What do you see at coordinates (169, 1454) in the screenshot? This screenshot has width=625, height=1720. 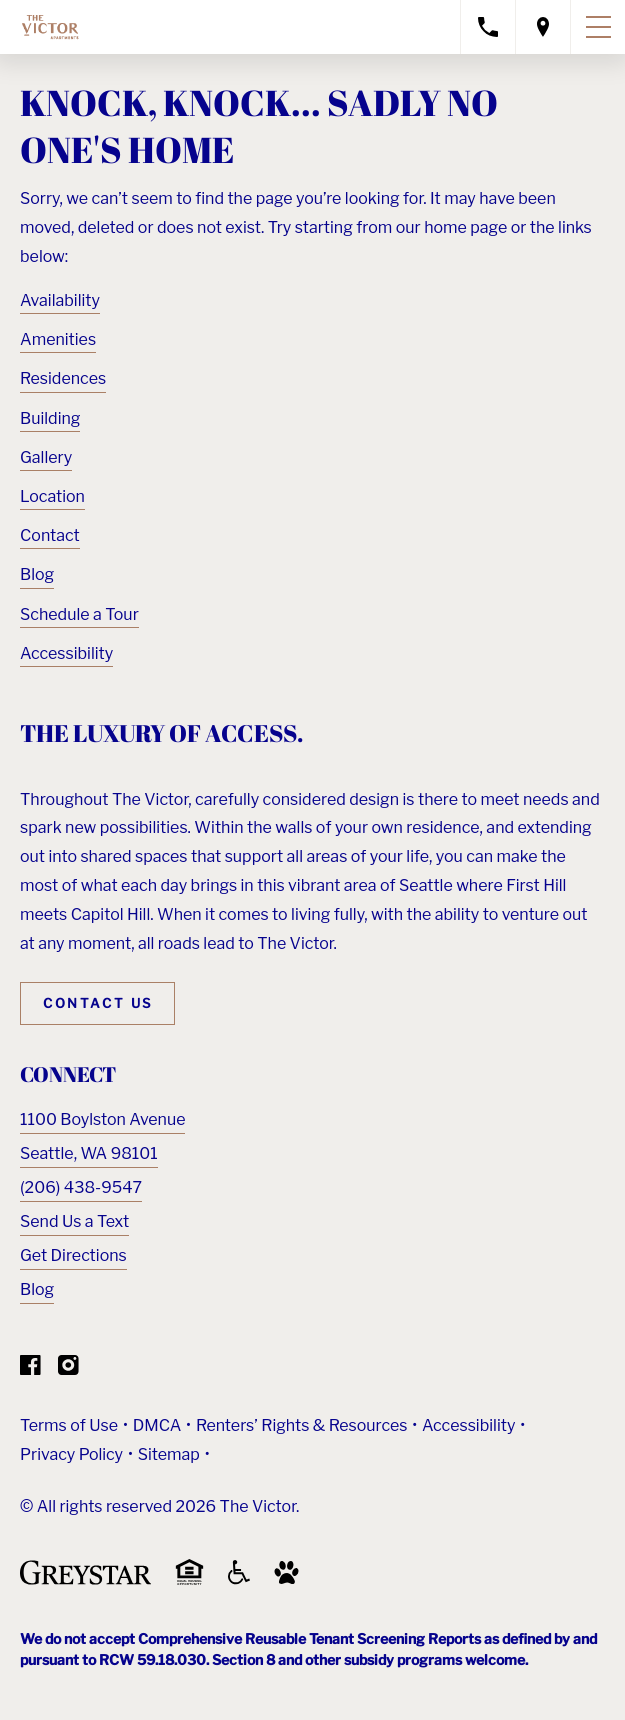 I see `Sitemap` at bounding box center [169, 1454].